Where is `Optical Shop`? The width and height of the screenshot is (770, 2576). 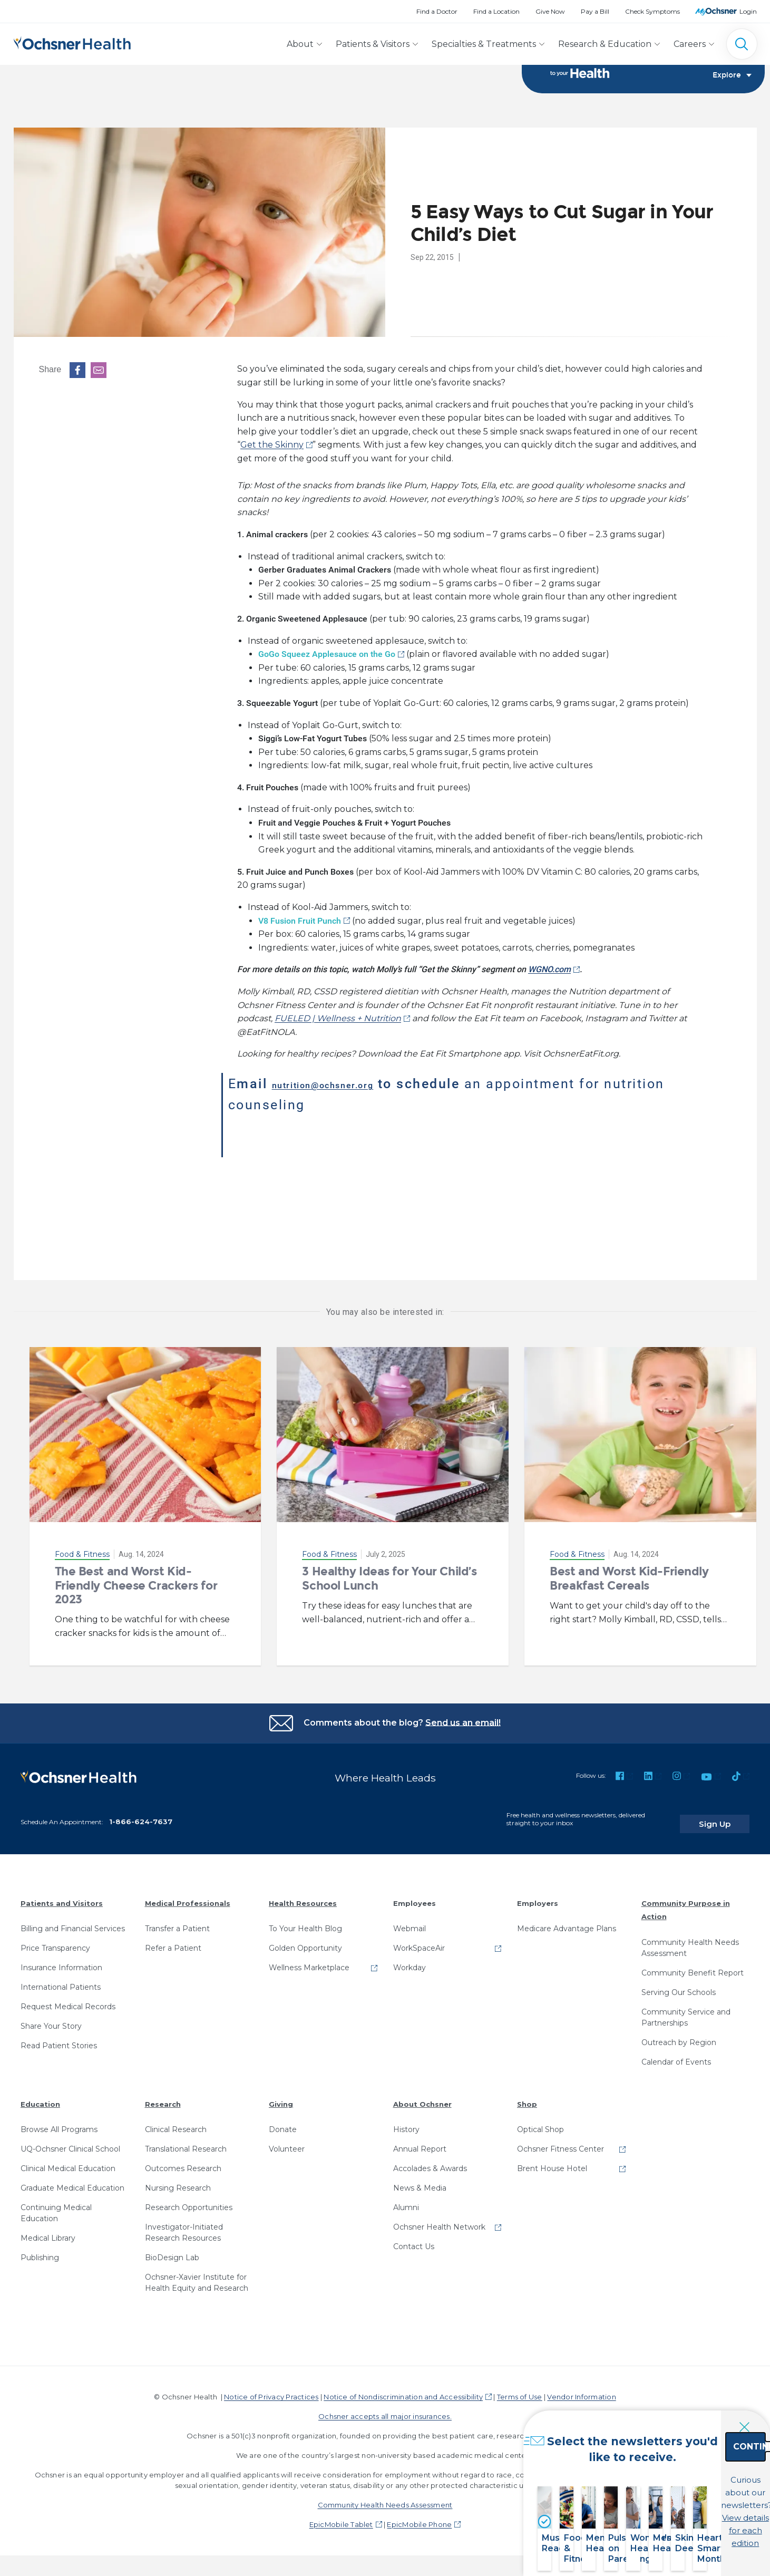
Optical Shop is located at coordinates (540, 2123).